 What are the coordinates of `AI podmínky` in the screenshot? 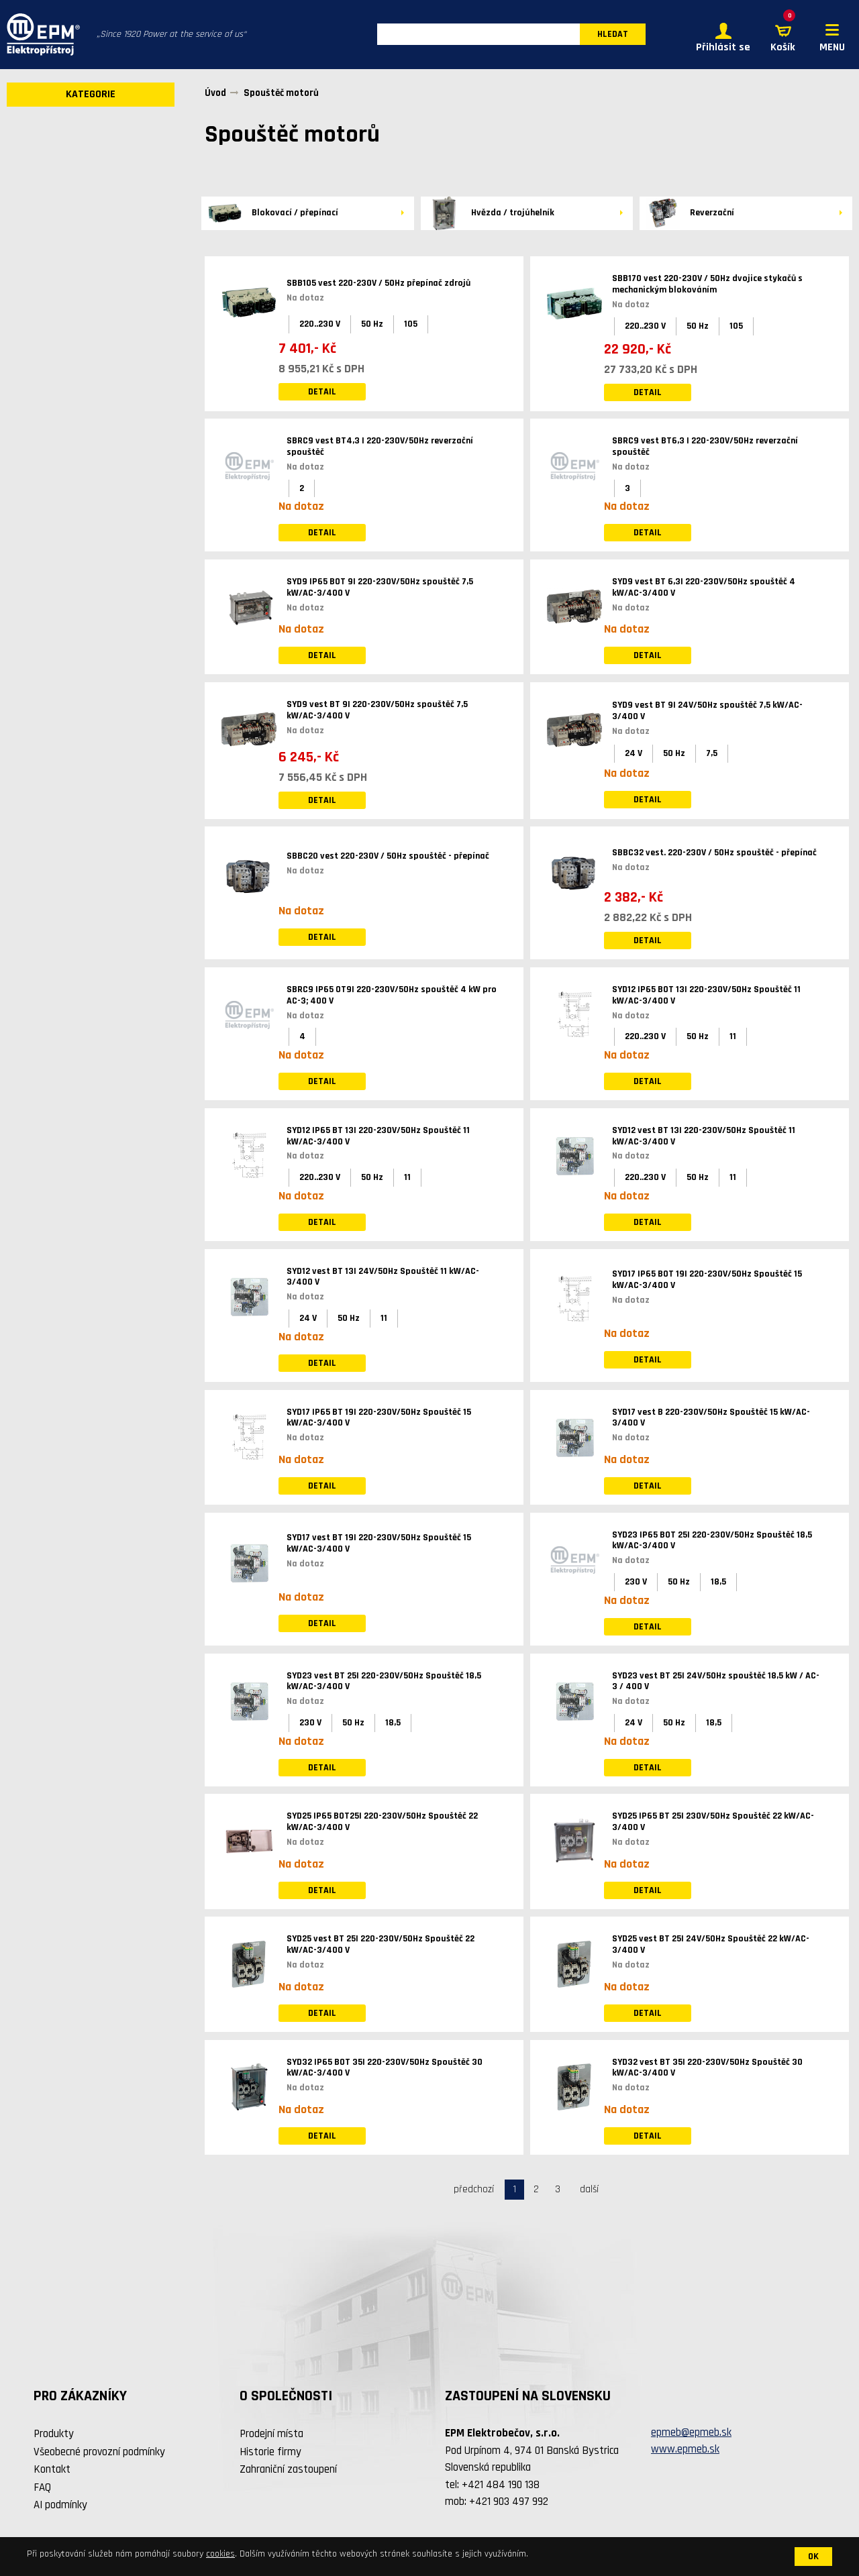 It's located at (60, 2505).